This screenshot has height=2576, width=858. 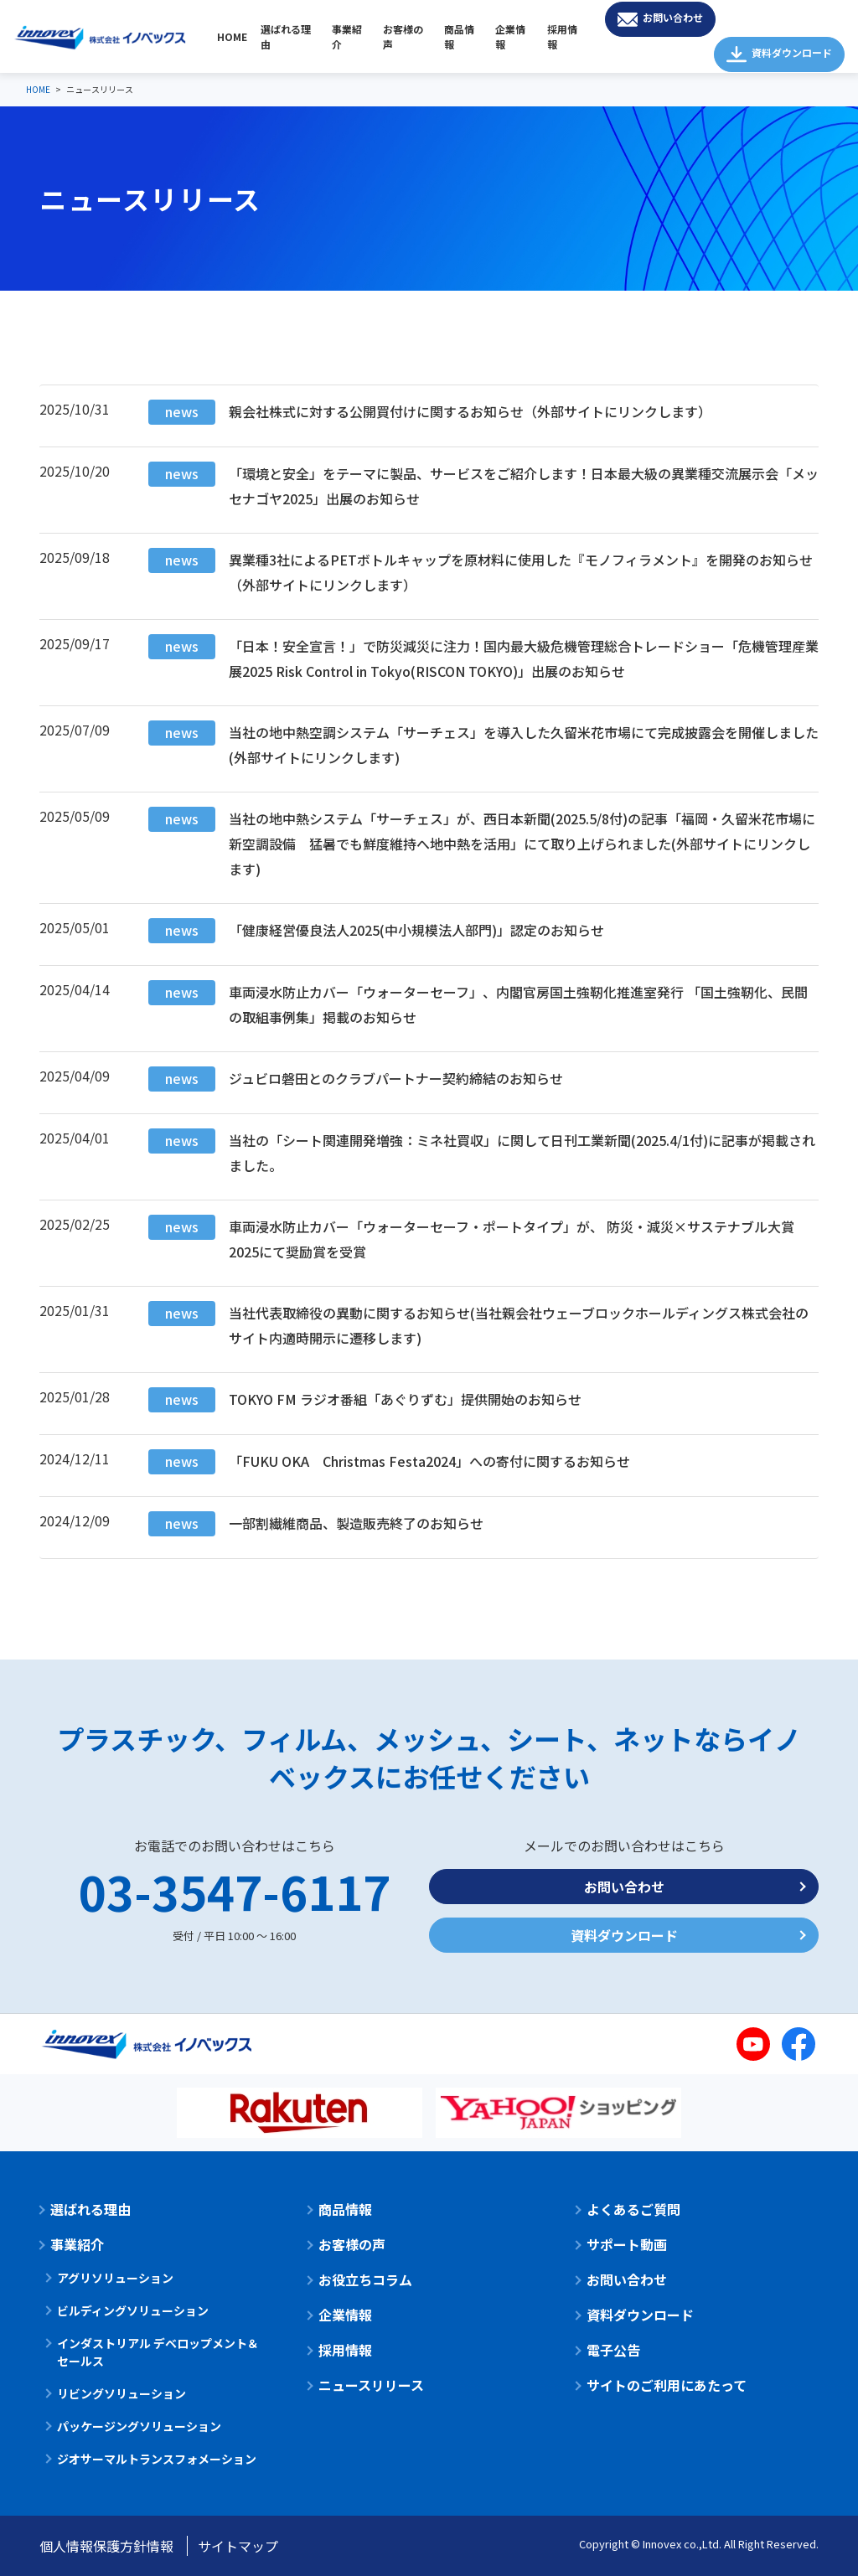 I want to click on サイトマップ, so click(x=238, y=2546).